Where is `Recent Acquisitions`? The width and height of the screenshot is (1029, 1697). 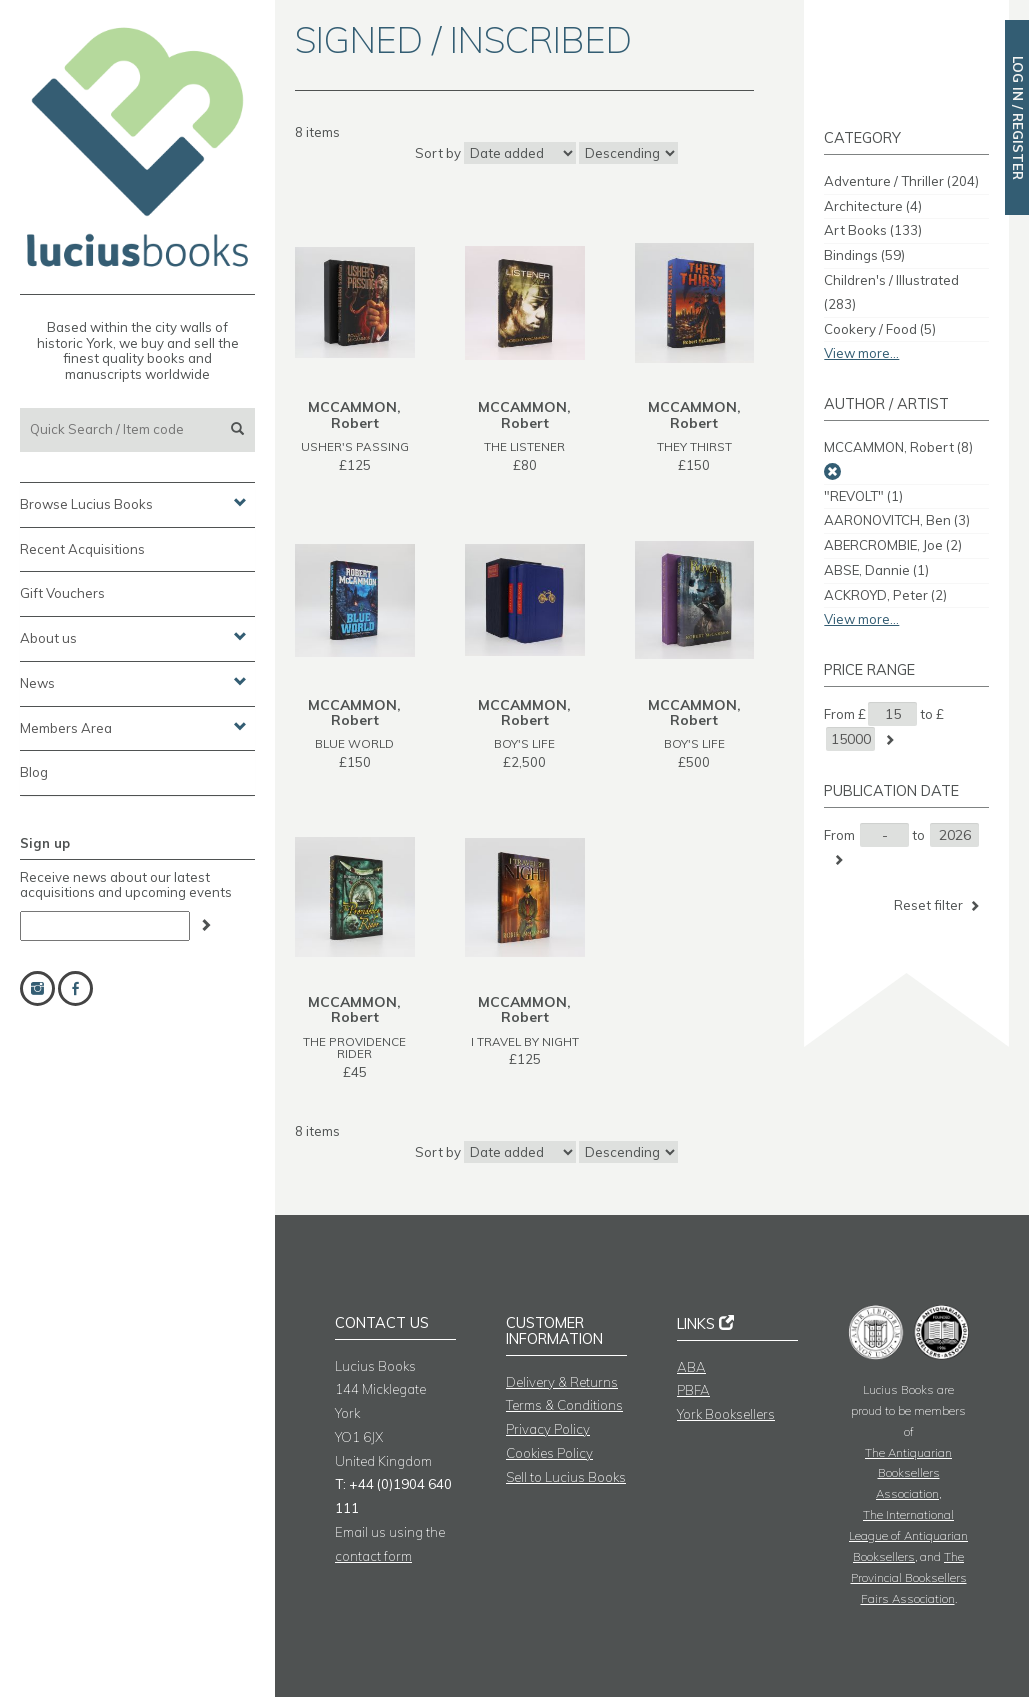 Recent Acquisitions is located at coordinates (82, 549).